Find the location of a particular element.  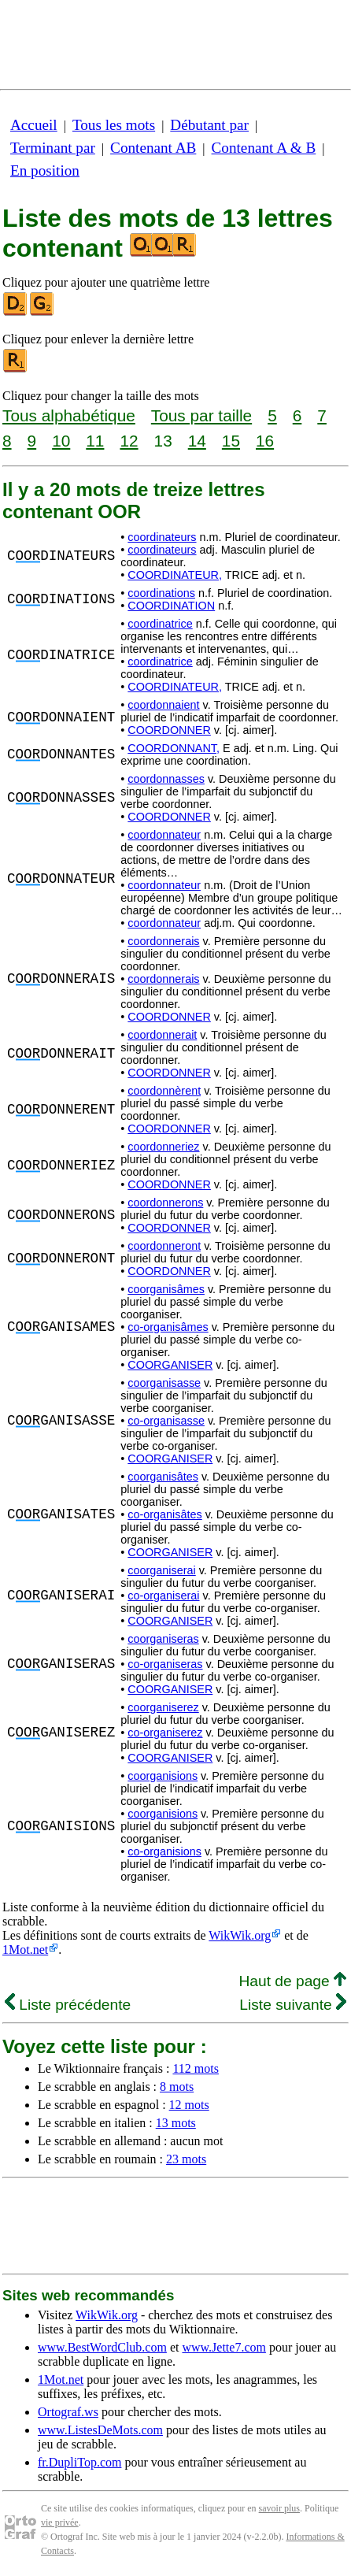

12 mots is located at coordinates (189, 2104).